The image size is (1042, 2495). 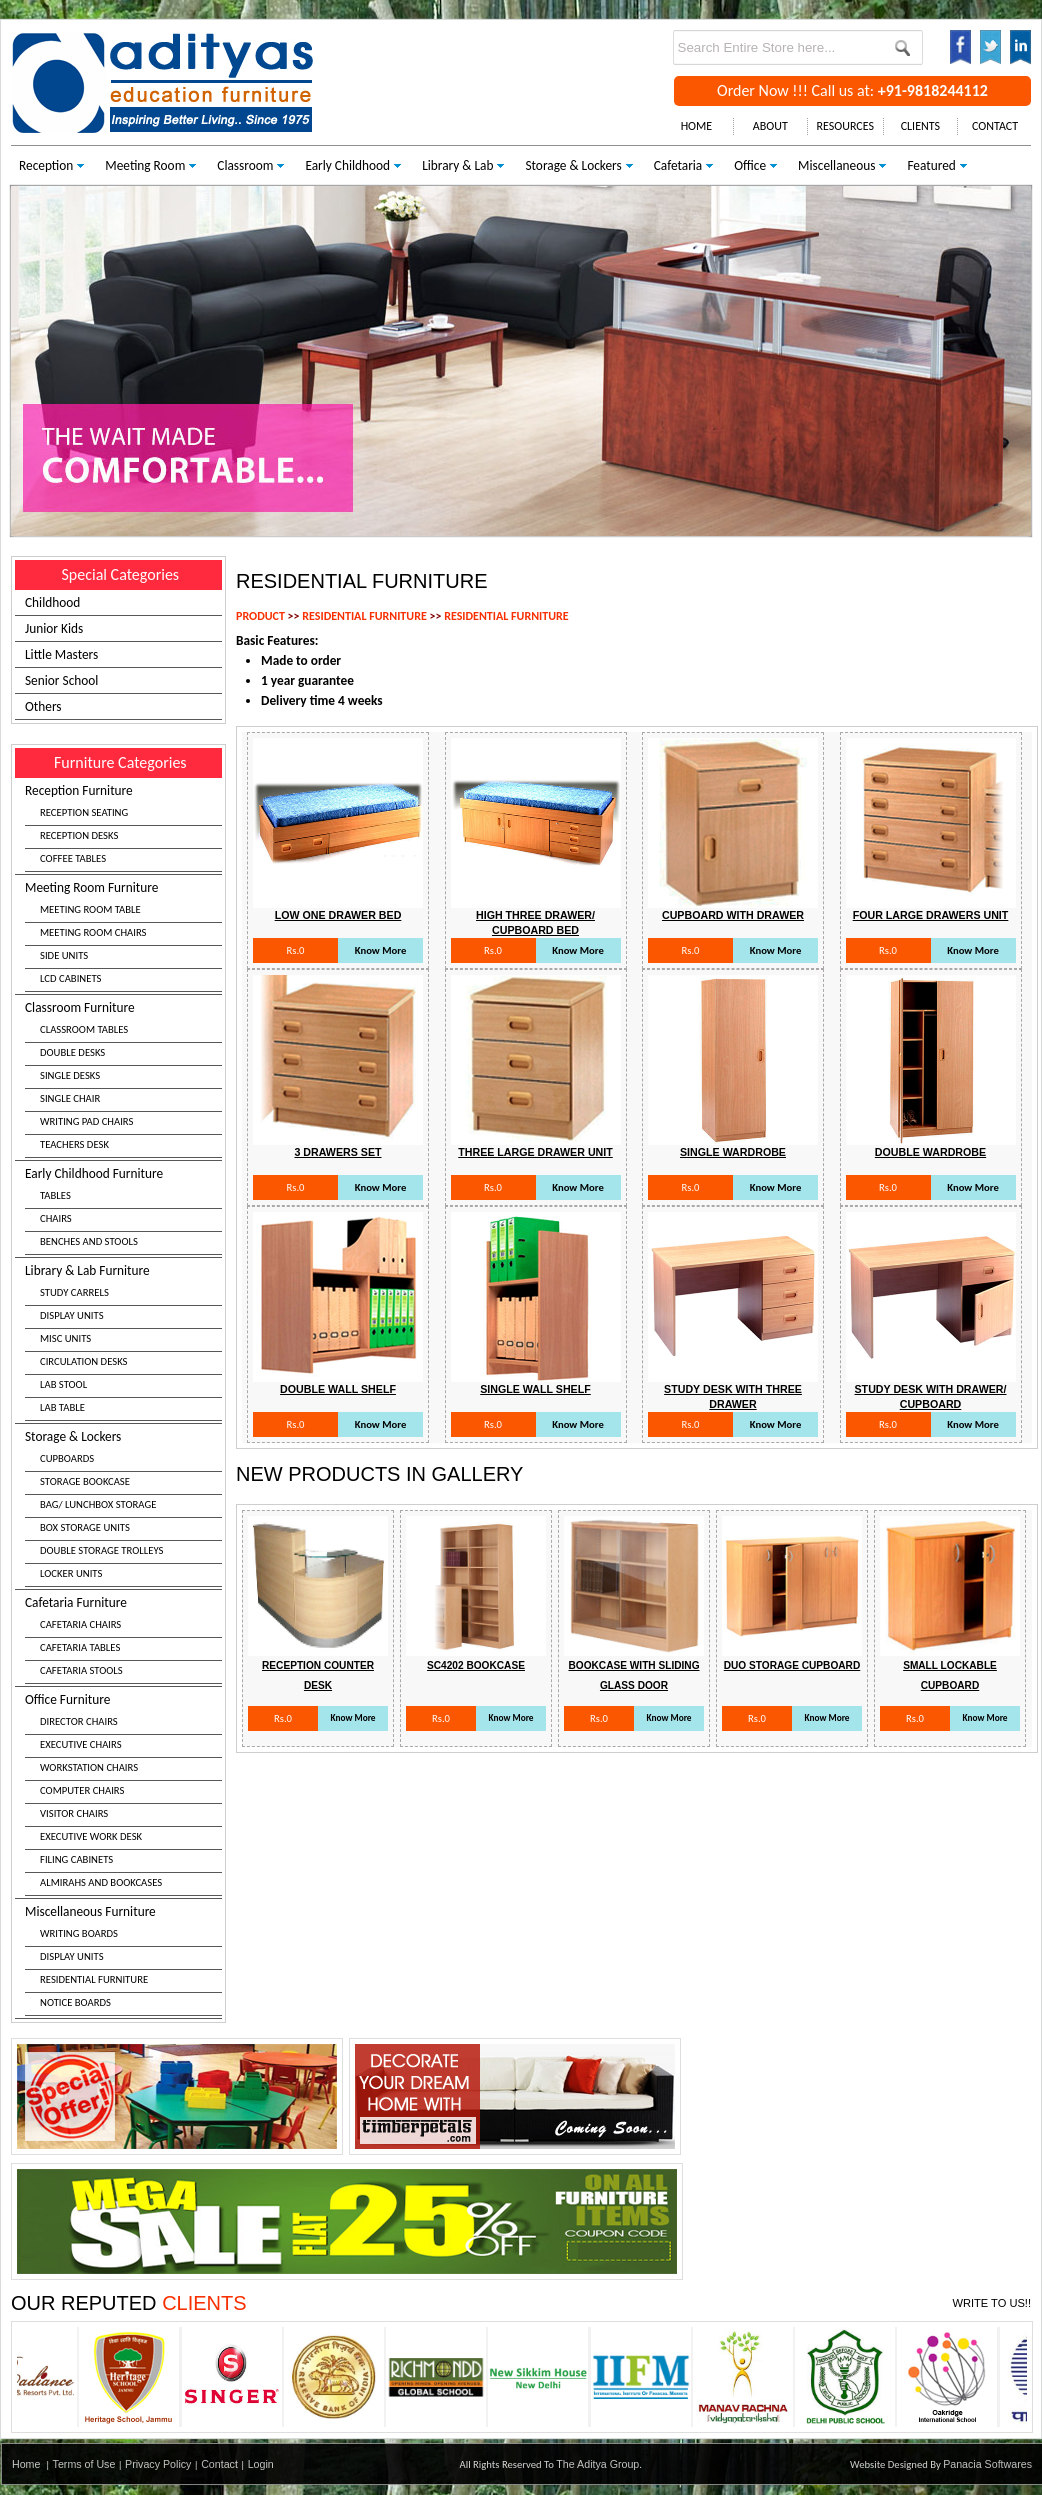 What do you see at coordinates (89, 1241) in the screenshot?
I see `BENCHES AND STOOLS` at bounding box center [89, 1241].